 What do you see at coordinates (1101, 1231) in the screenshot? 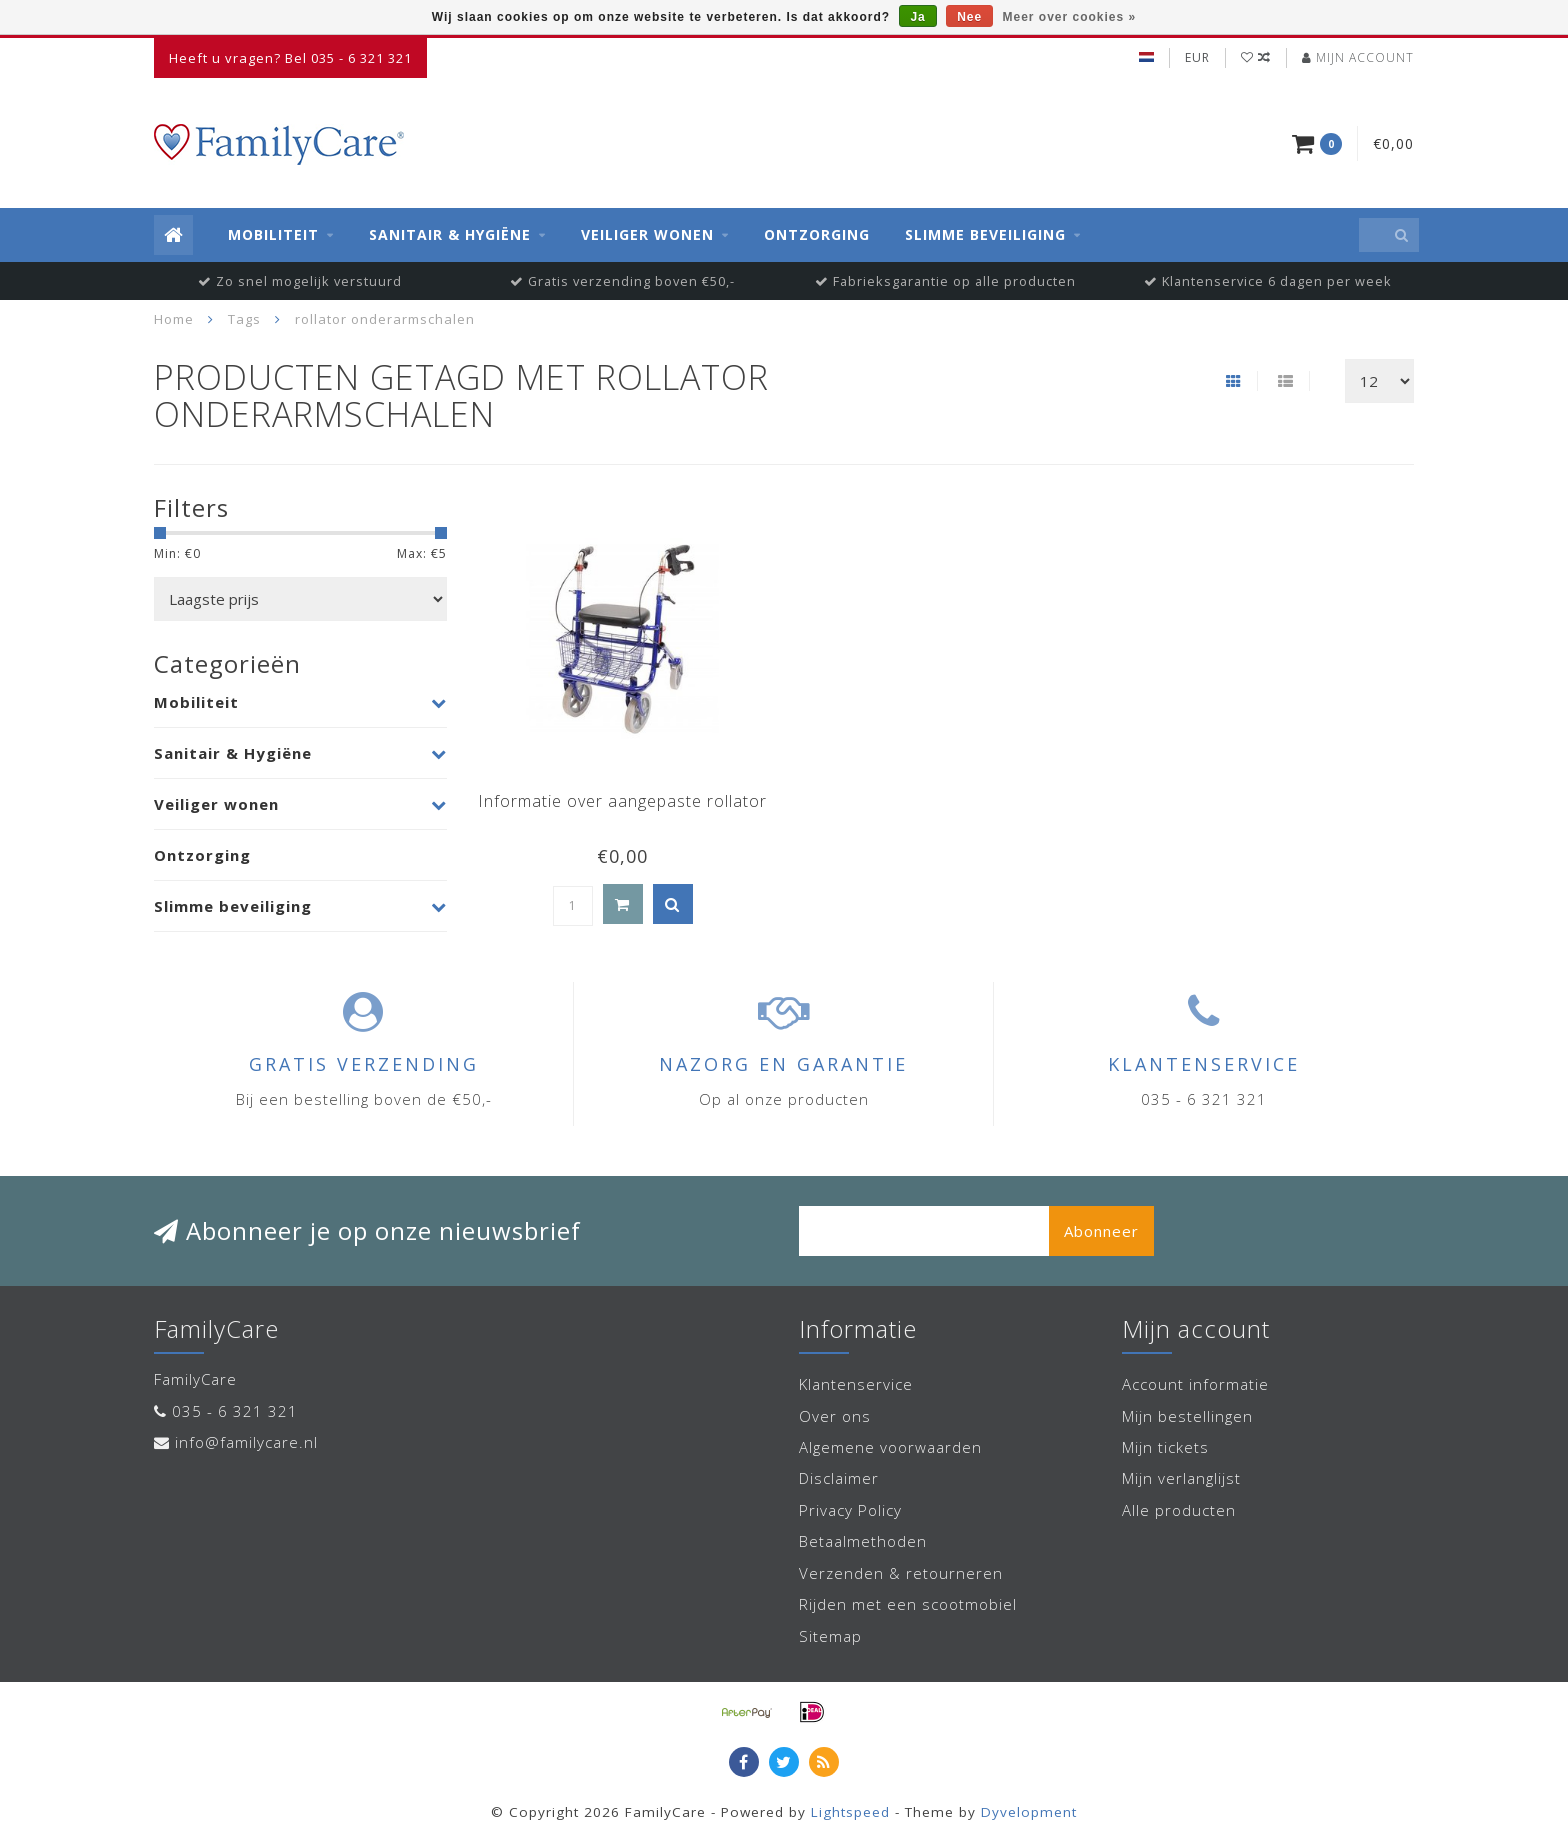
I see `Abonneer` at bounding box center [1101, 1231].